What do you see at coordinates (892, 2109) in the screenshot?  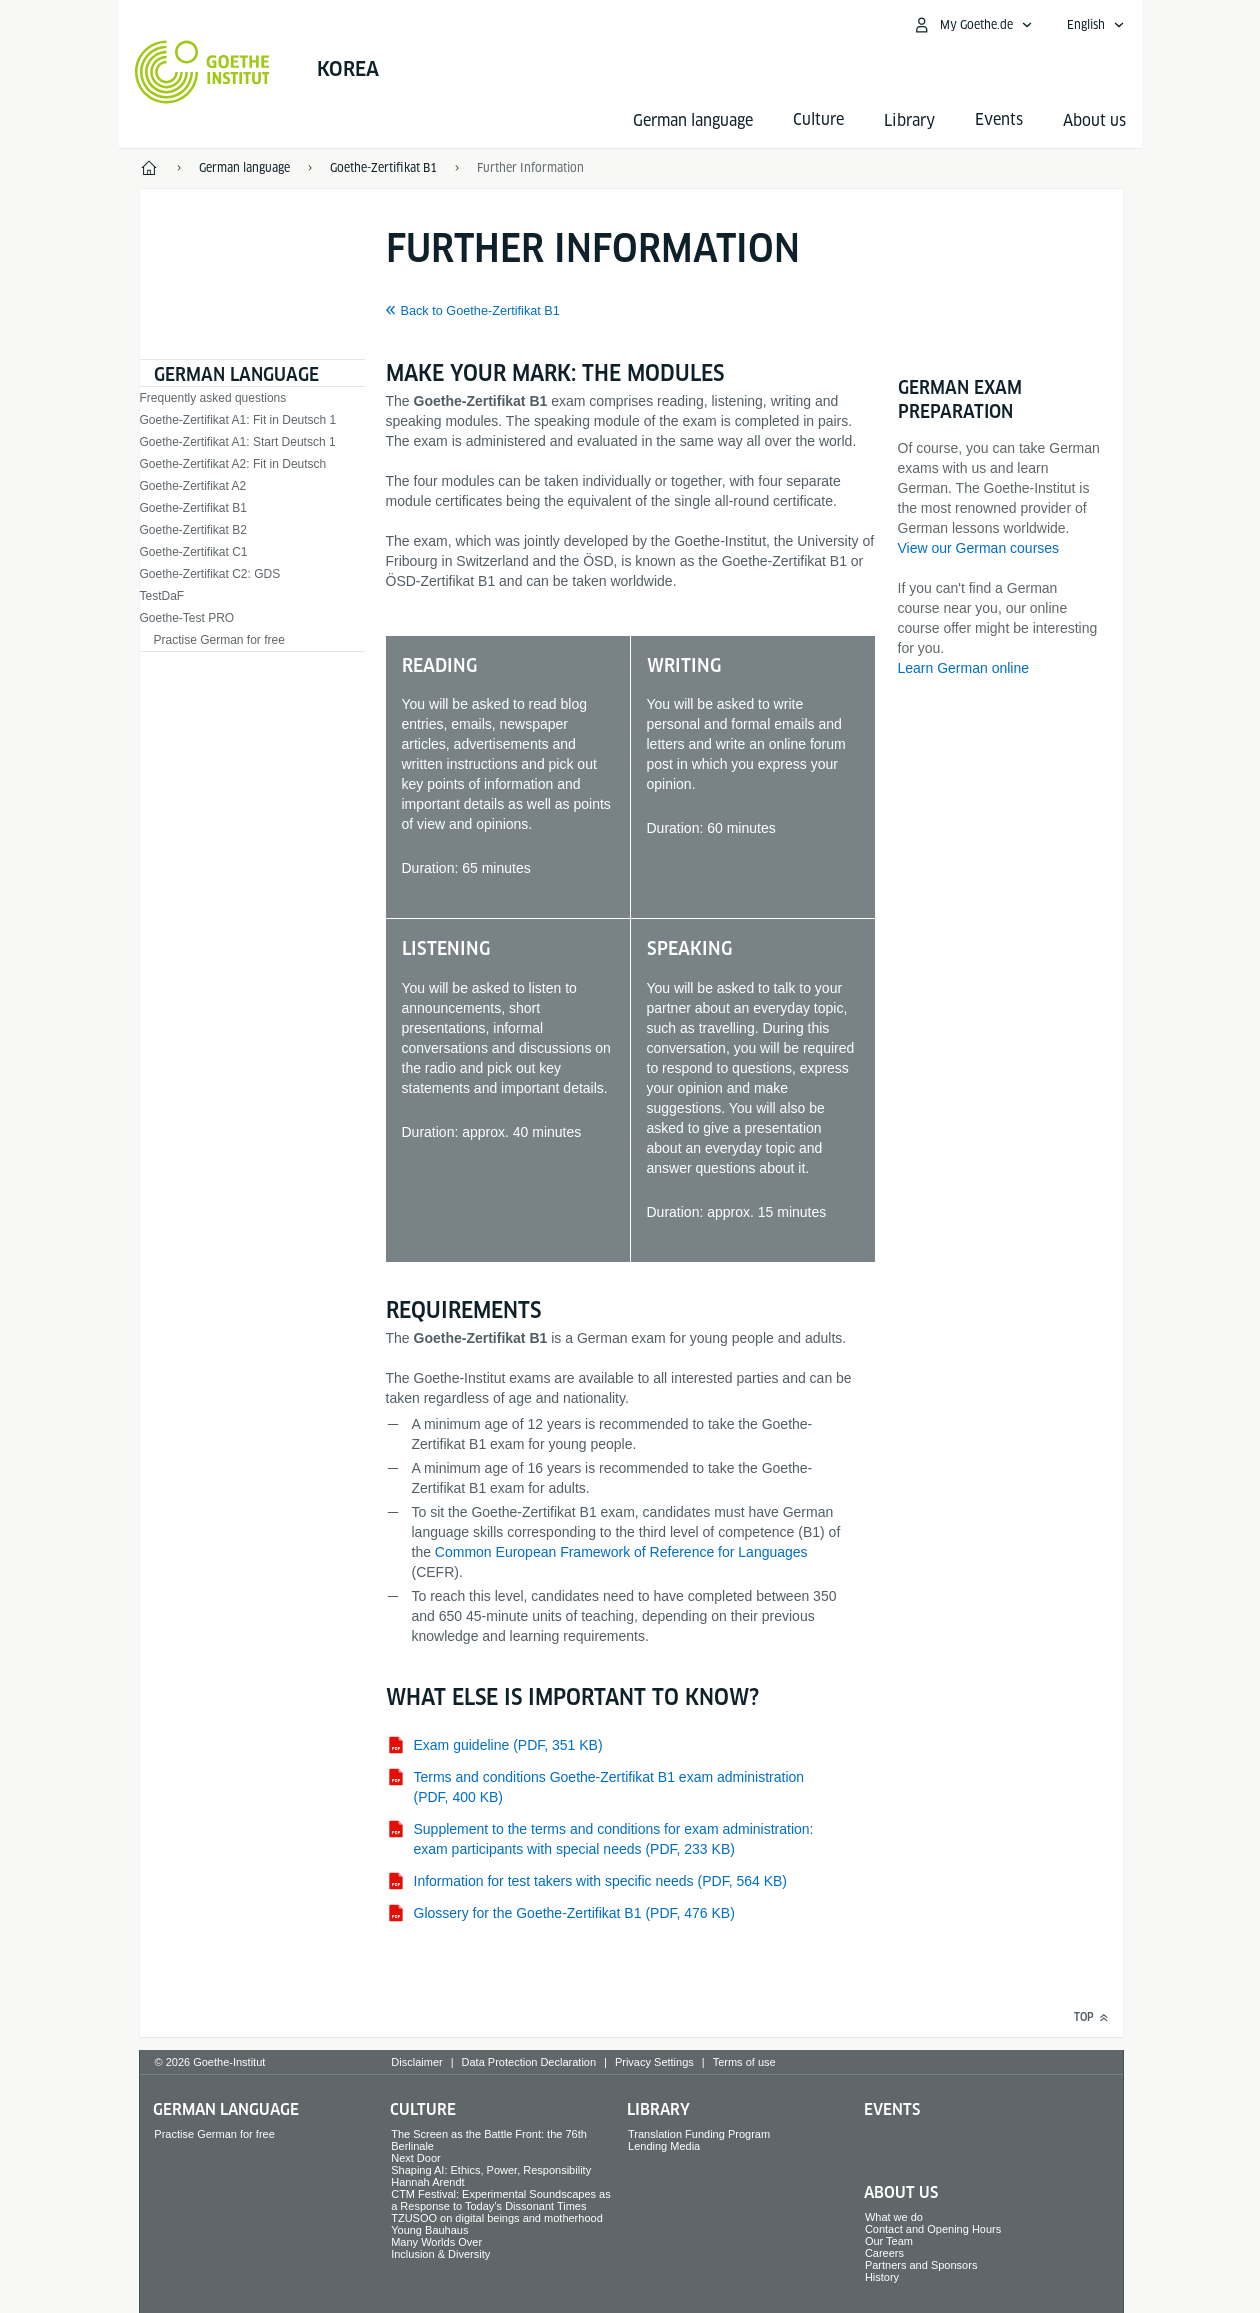 I see `Events` at bounding box center [892, 2109].